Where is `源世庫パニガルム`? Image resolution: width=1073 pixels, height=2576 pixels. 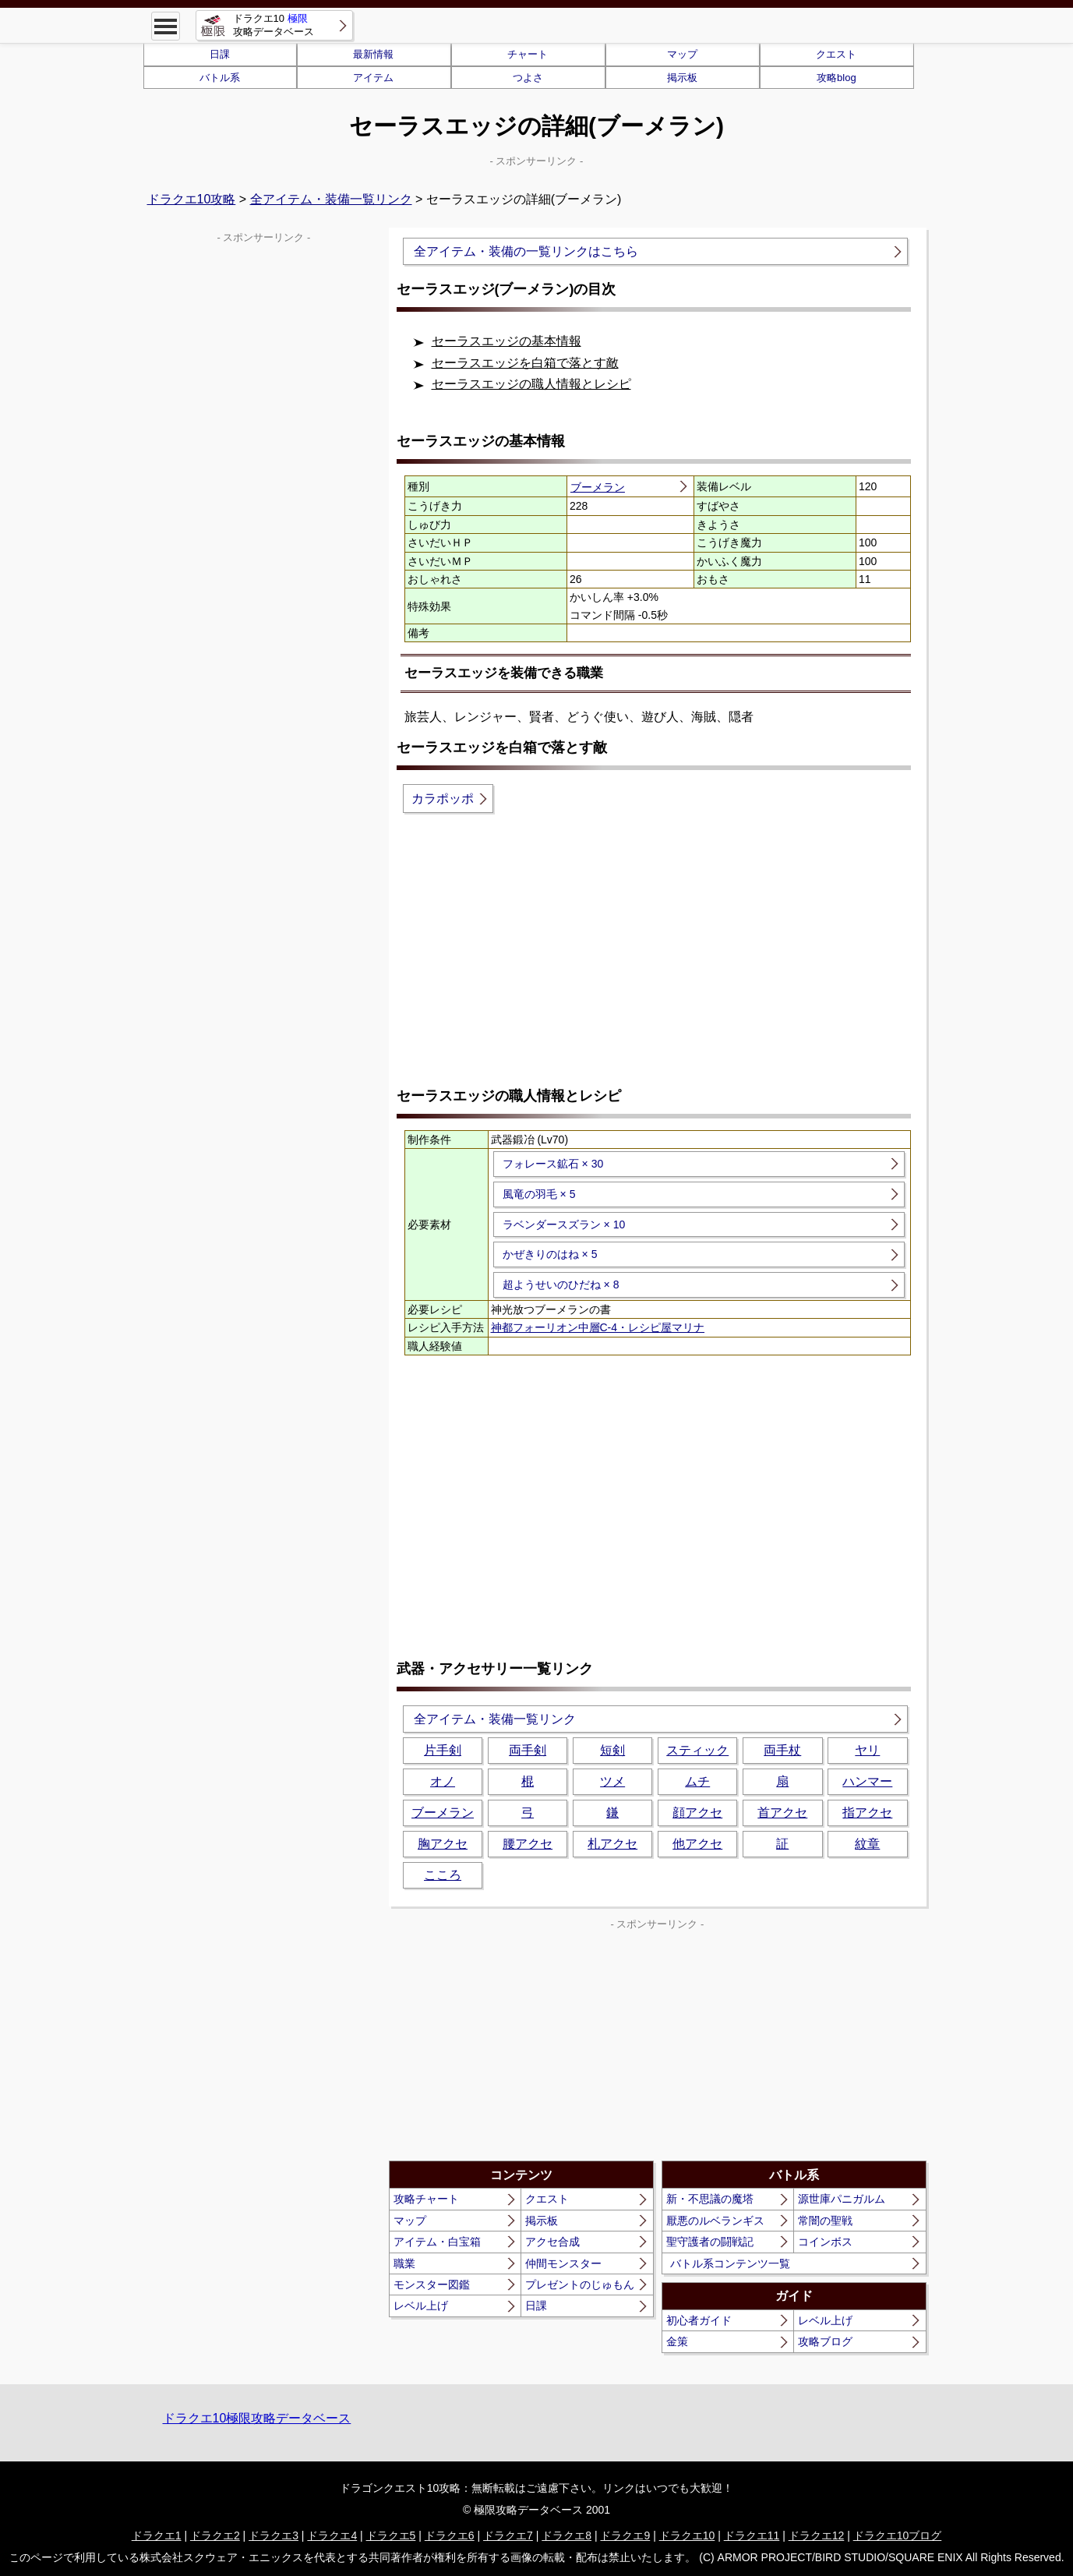
源世庫パニガルム is located at coordinates (841, 2199).